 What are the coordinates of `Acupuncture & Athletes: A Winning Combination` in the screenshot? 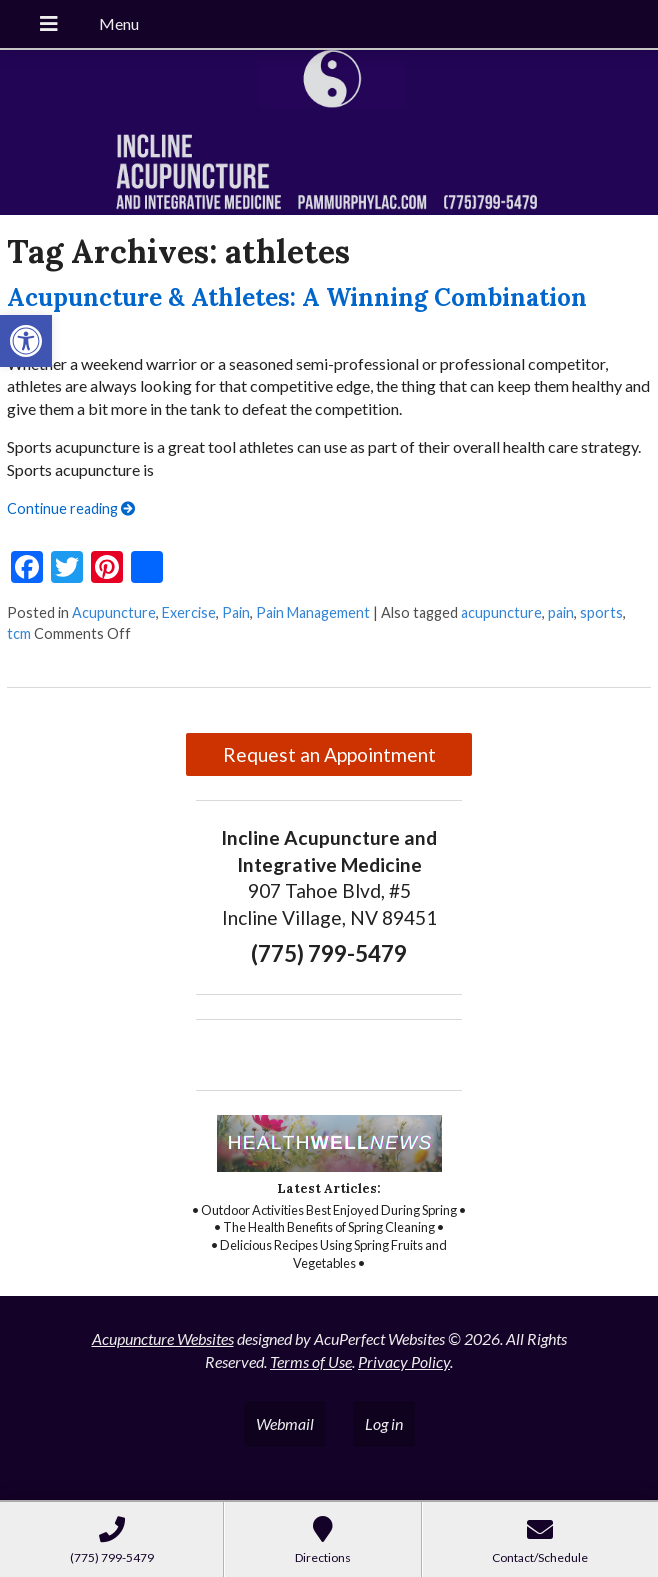 It's located at (297, 297).